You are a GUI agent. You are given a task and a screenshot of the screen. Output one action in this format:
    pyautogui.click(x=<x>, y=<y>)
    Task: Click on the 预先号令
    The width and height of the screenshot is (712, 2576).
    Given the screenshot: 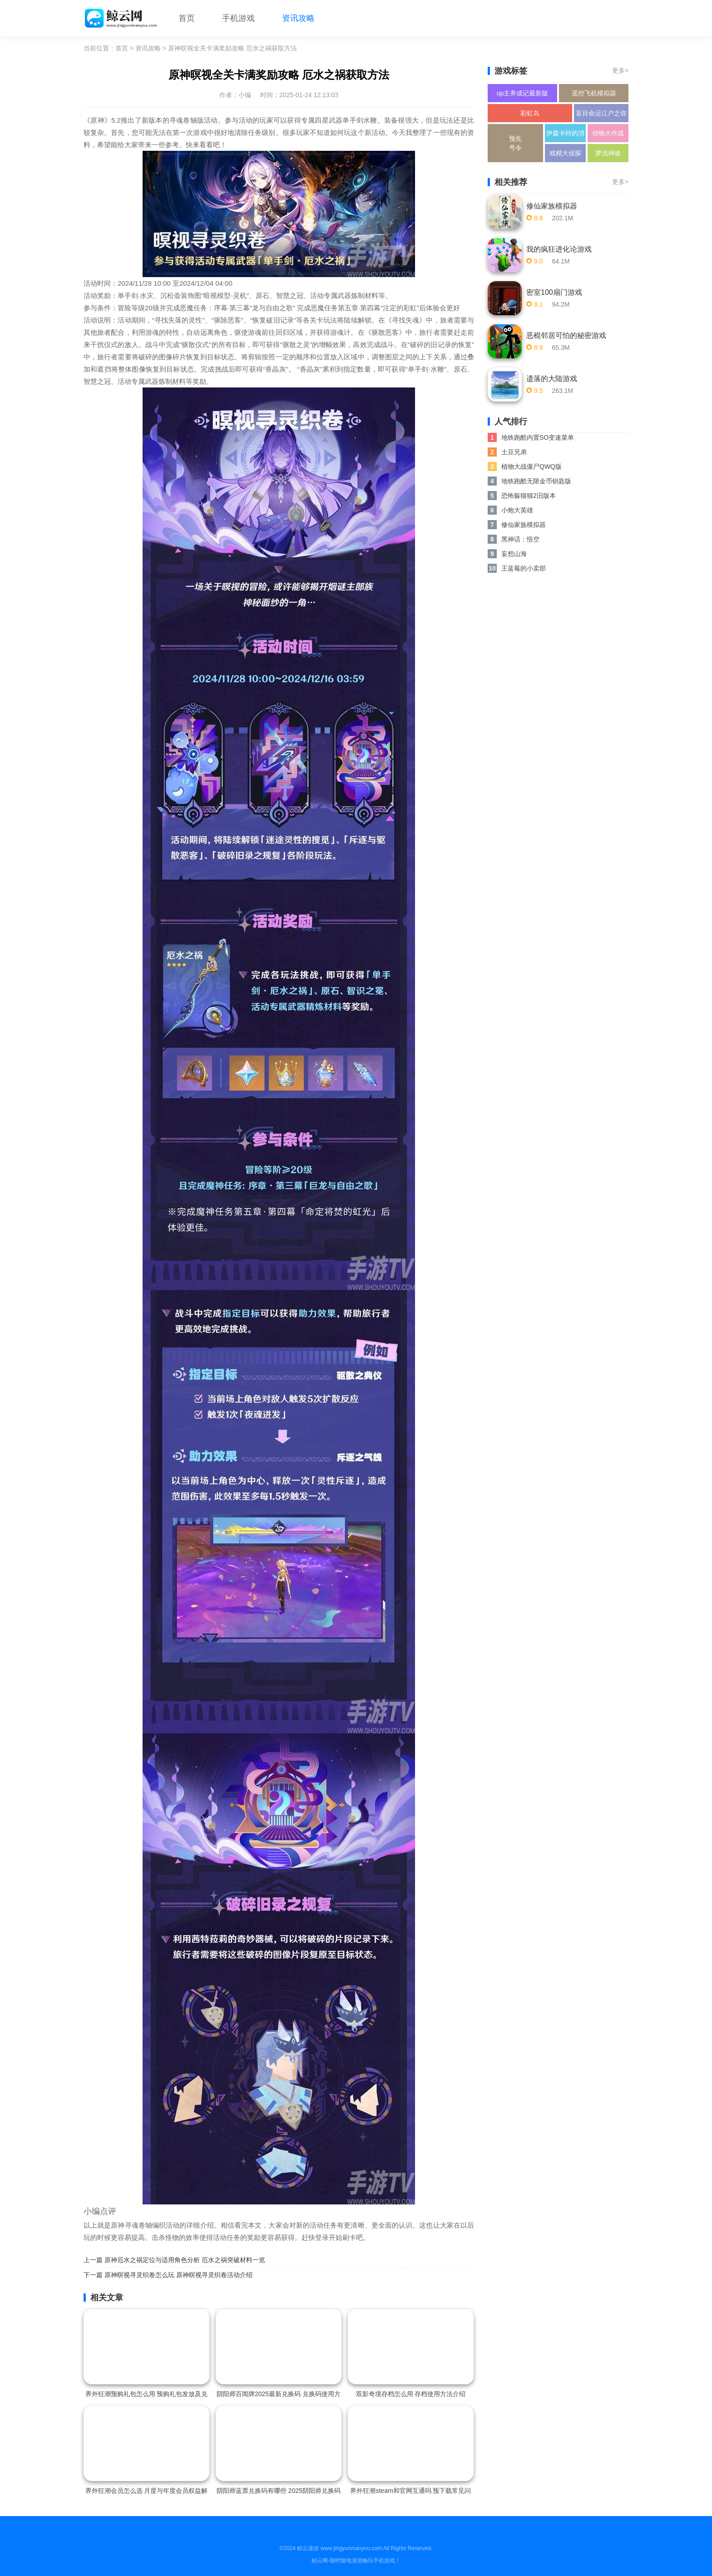 What is the action you would take?
    pyautogui.click(x=515, y=143)
    